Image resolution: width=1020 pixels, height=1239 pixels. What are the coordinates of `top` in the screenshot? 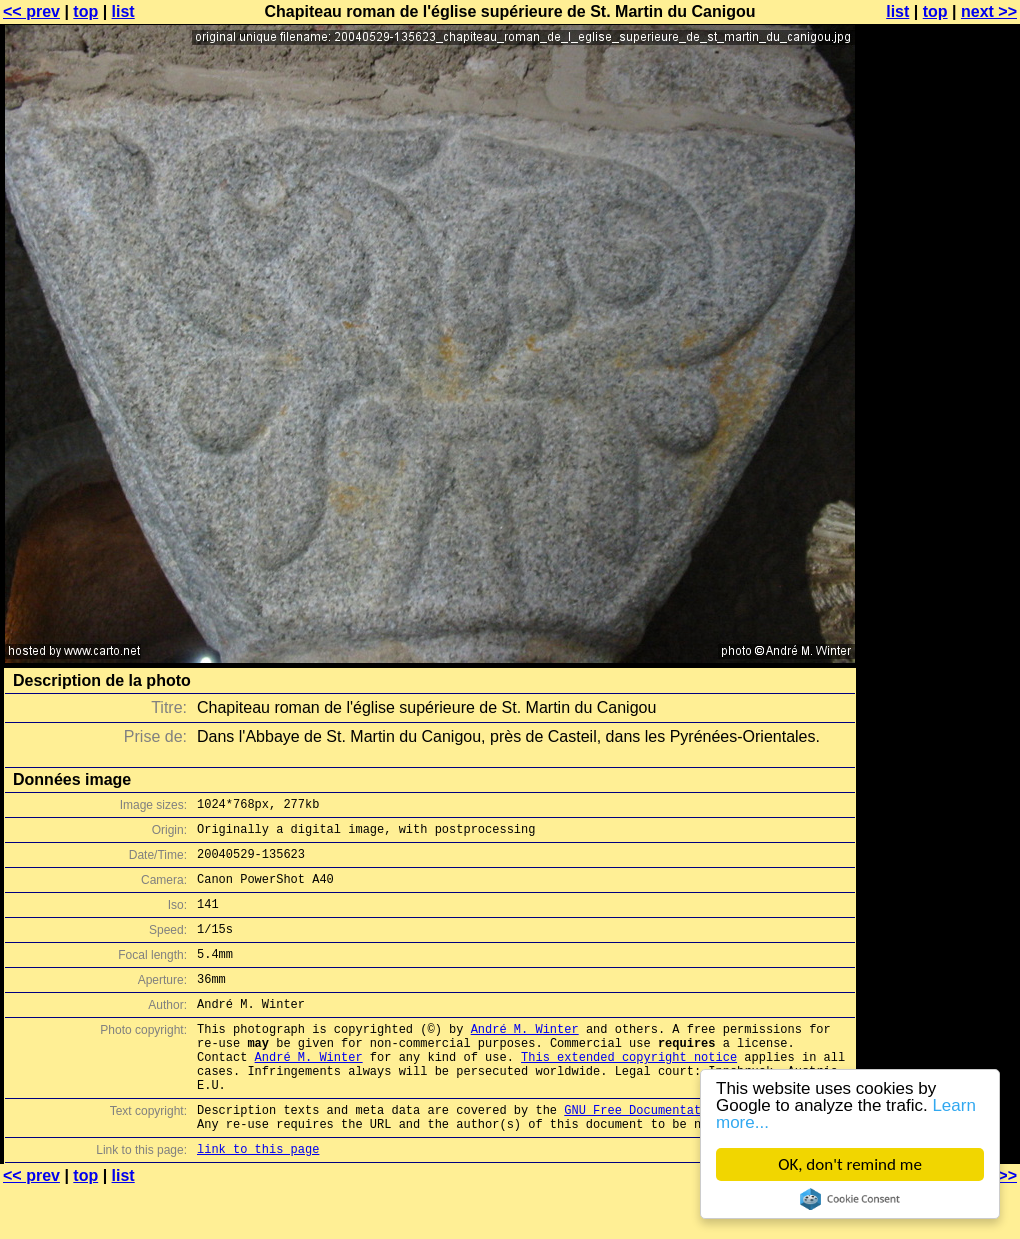 It's located at (85, 11).